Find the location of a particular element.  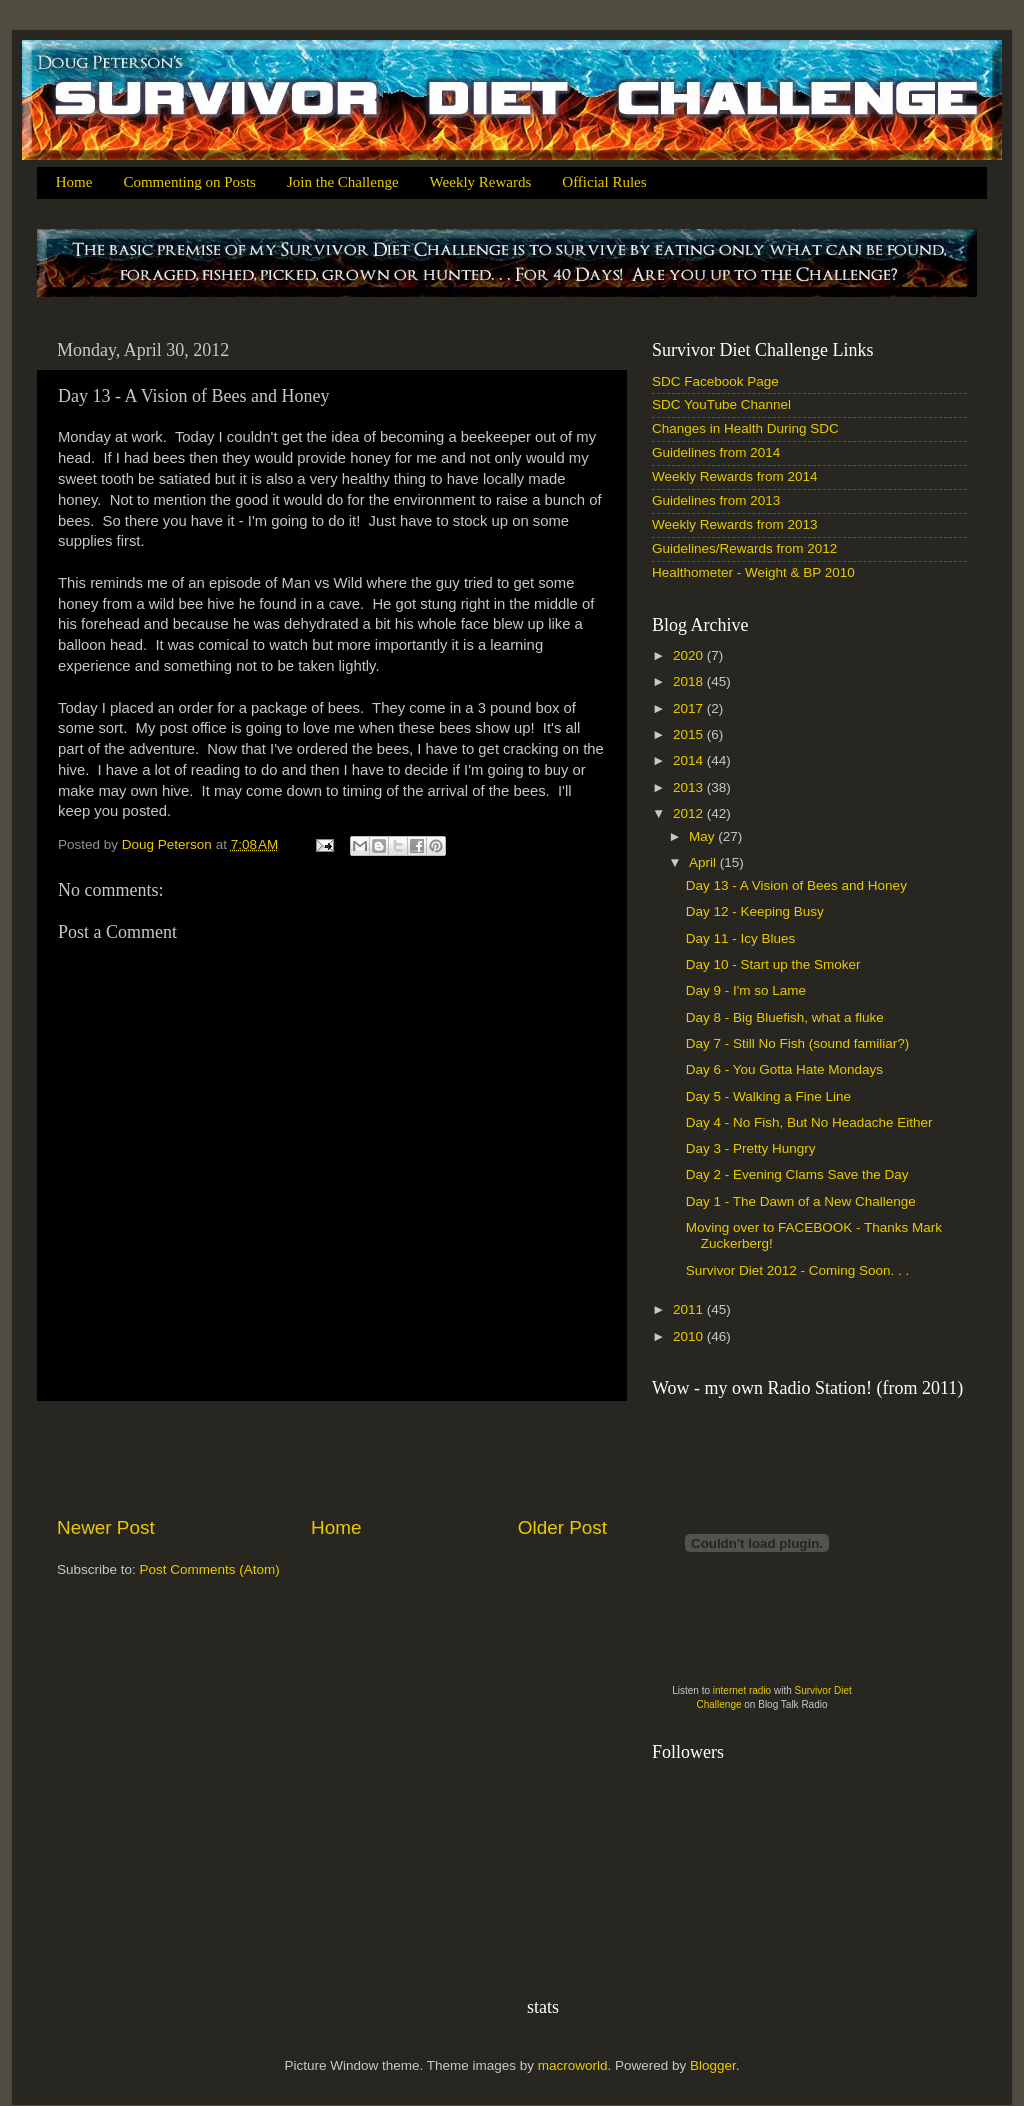

Weekly Rewards from 2013 is located at coordinates (735, 524).